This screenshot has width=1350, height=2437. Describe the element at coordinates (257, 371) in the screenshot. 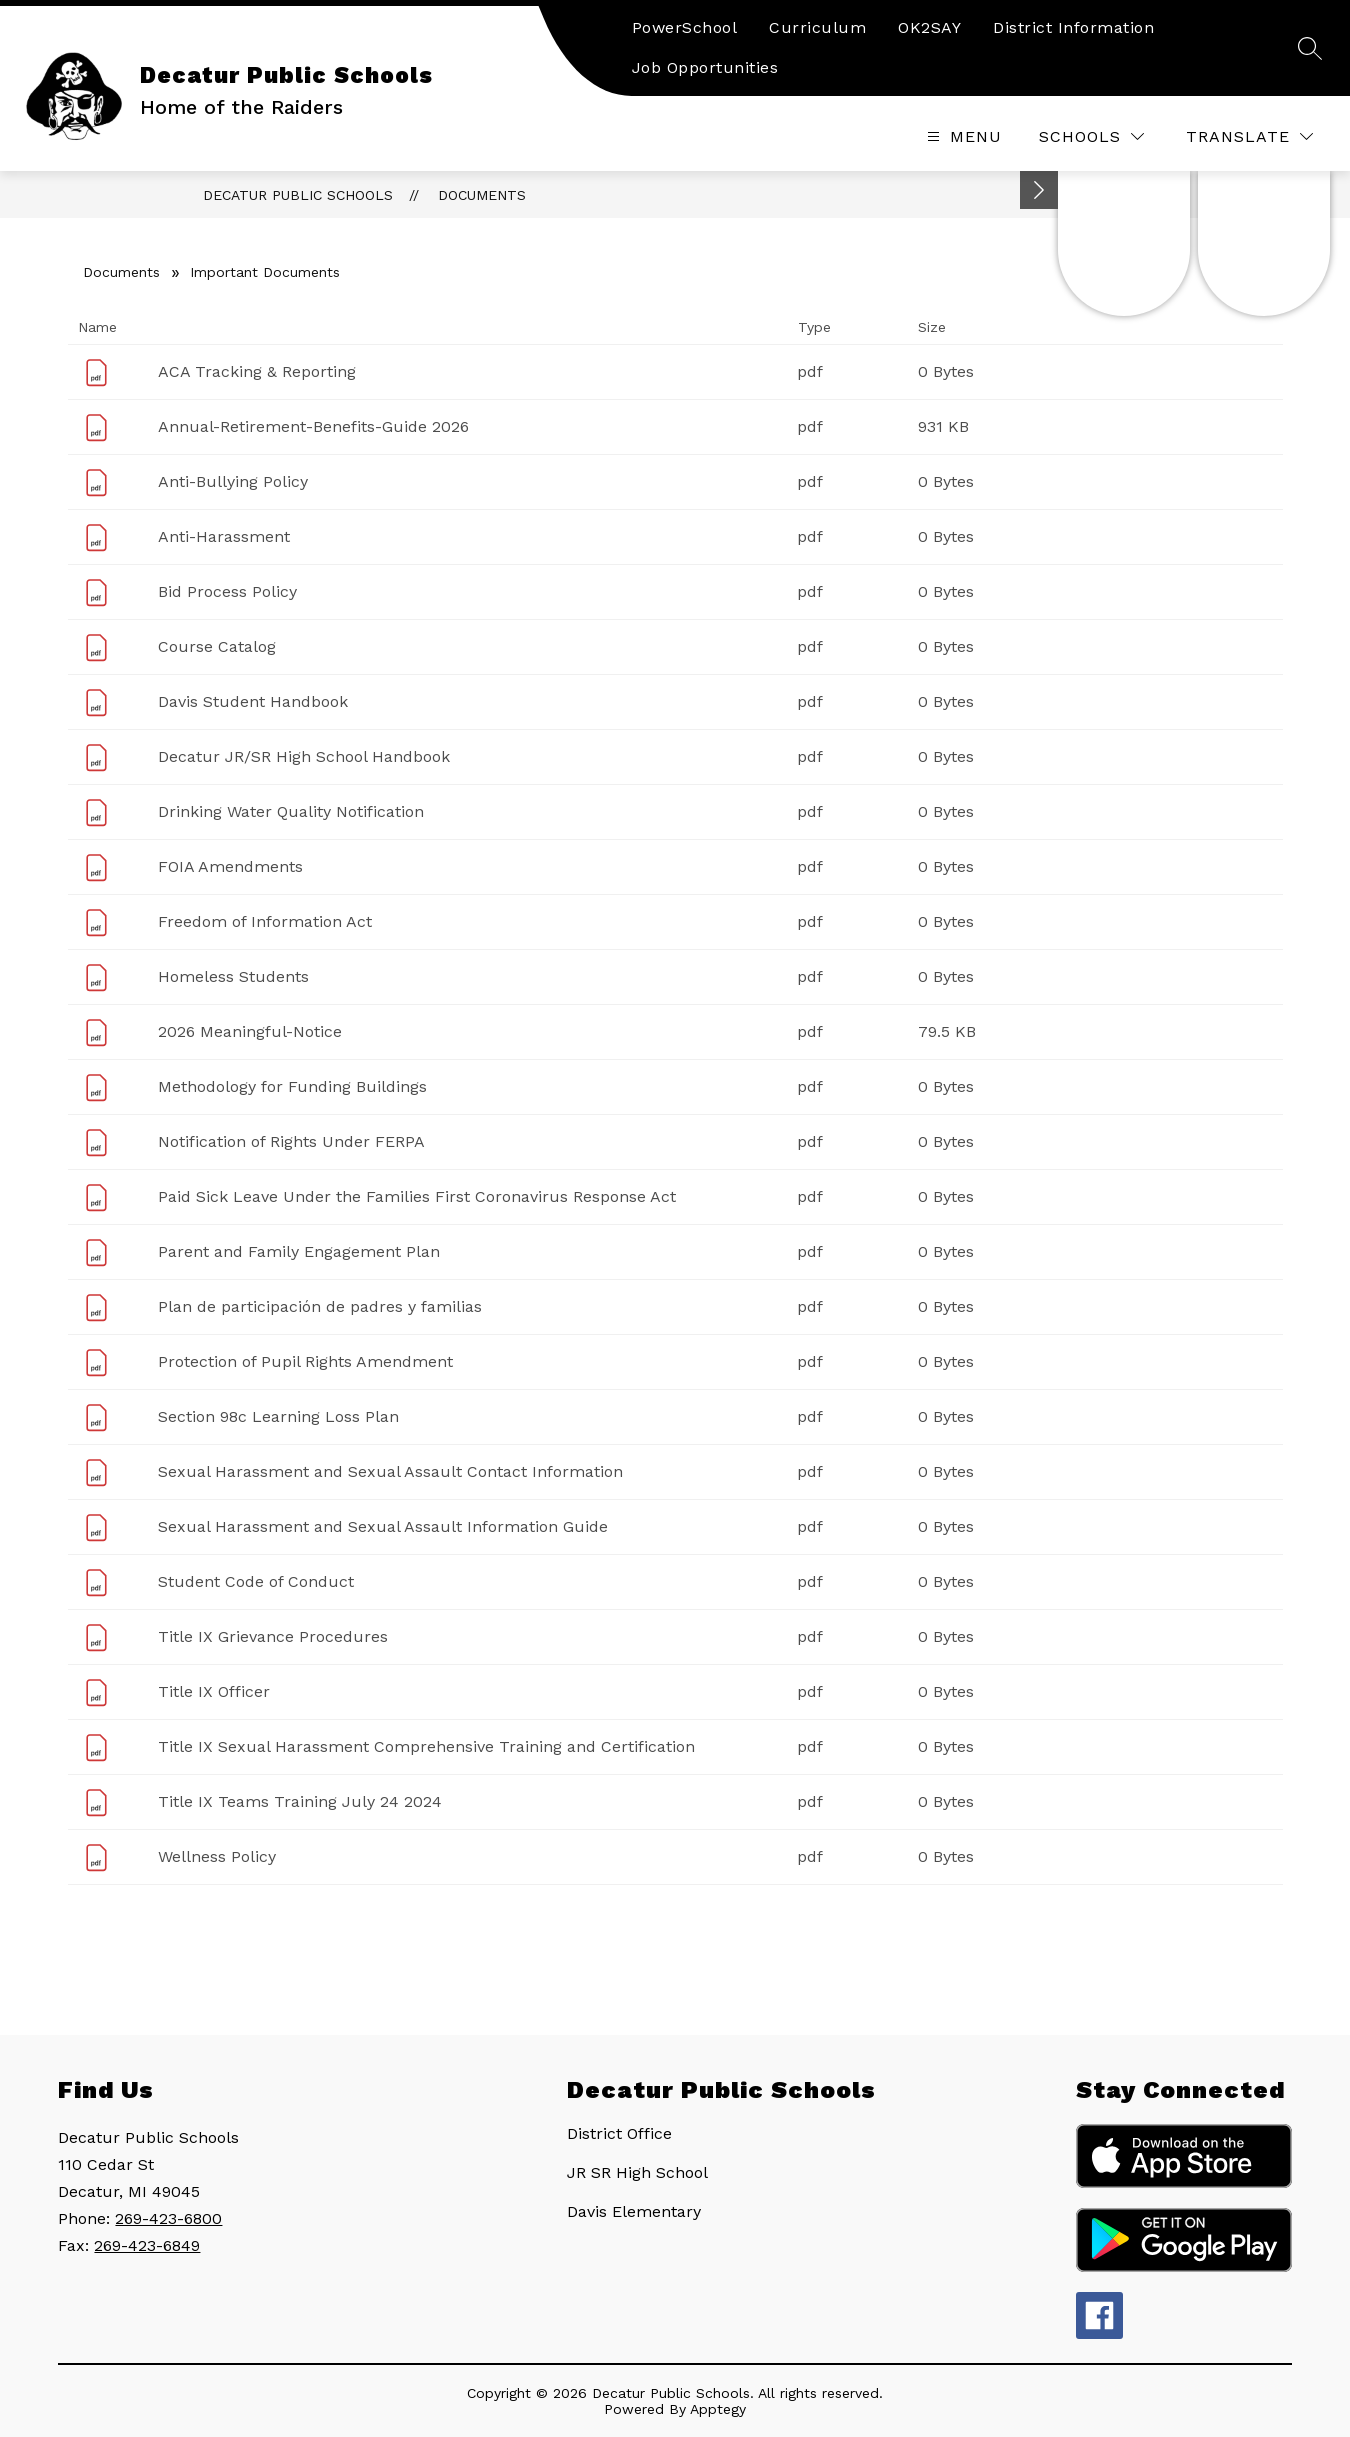

I see `ACA Tracking & Reporting` at that location.